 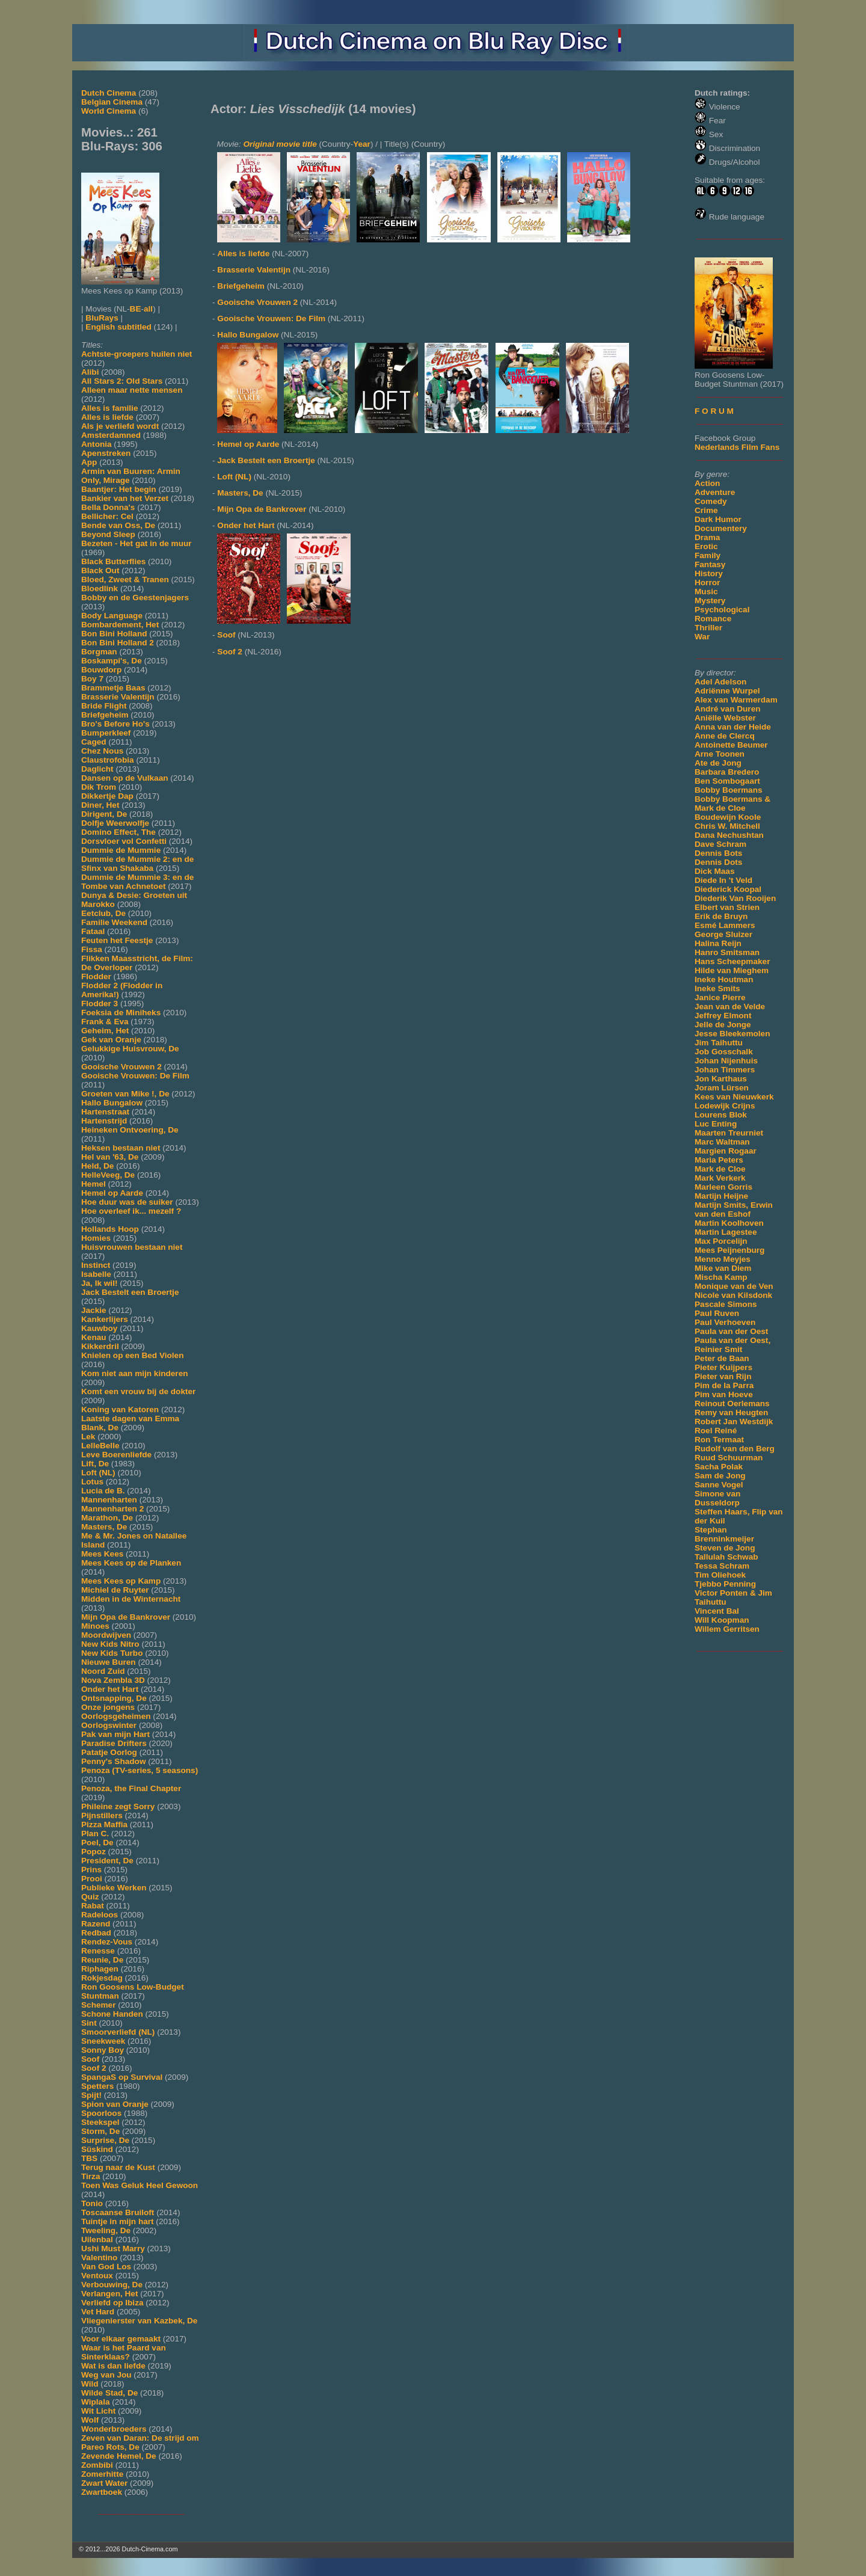 I want to click on Terug naar de Kust, so click(x=118, y=2167).